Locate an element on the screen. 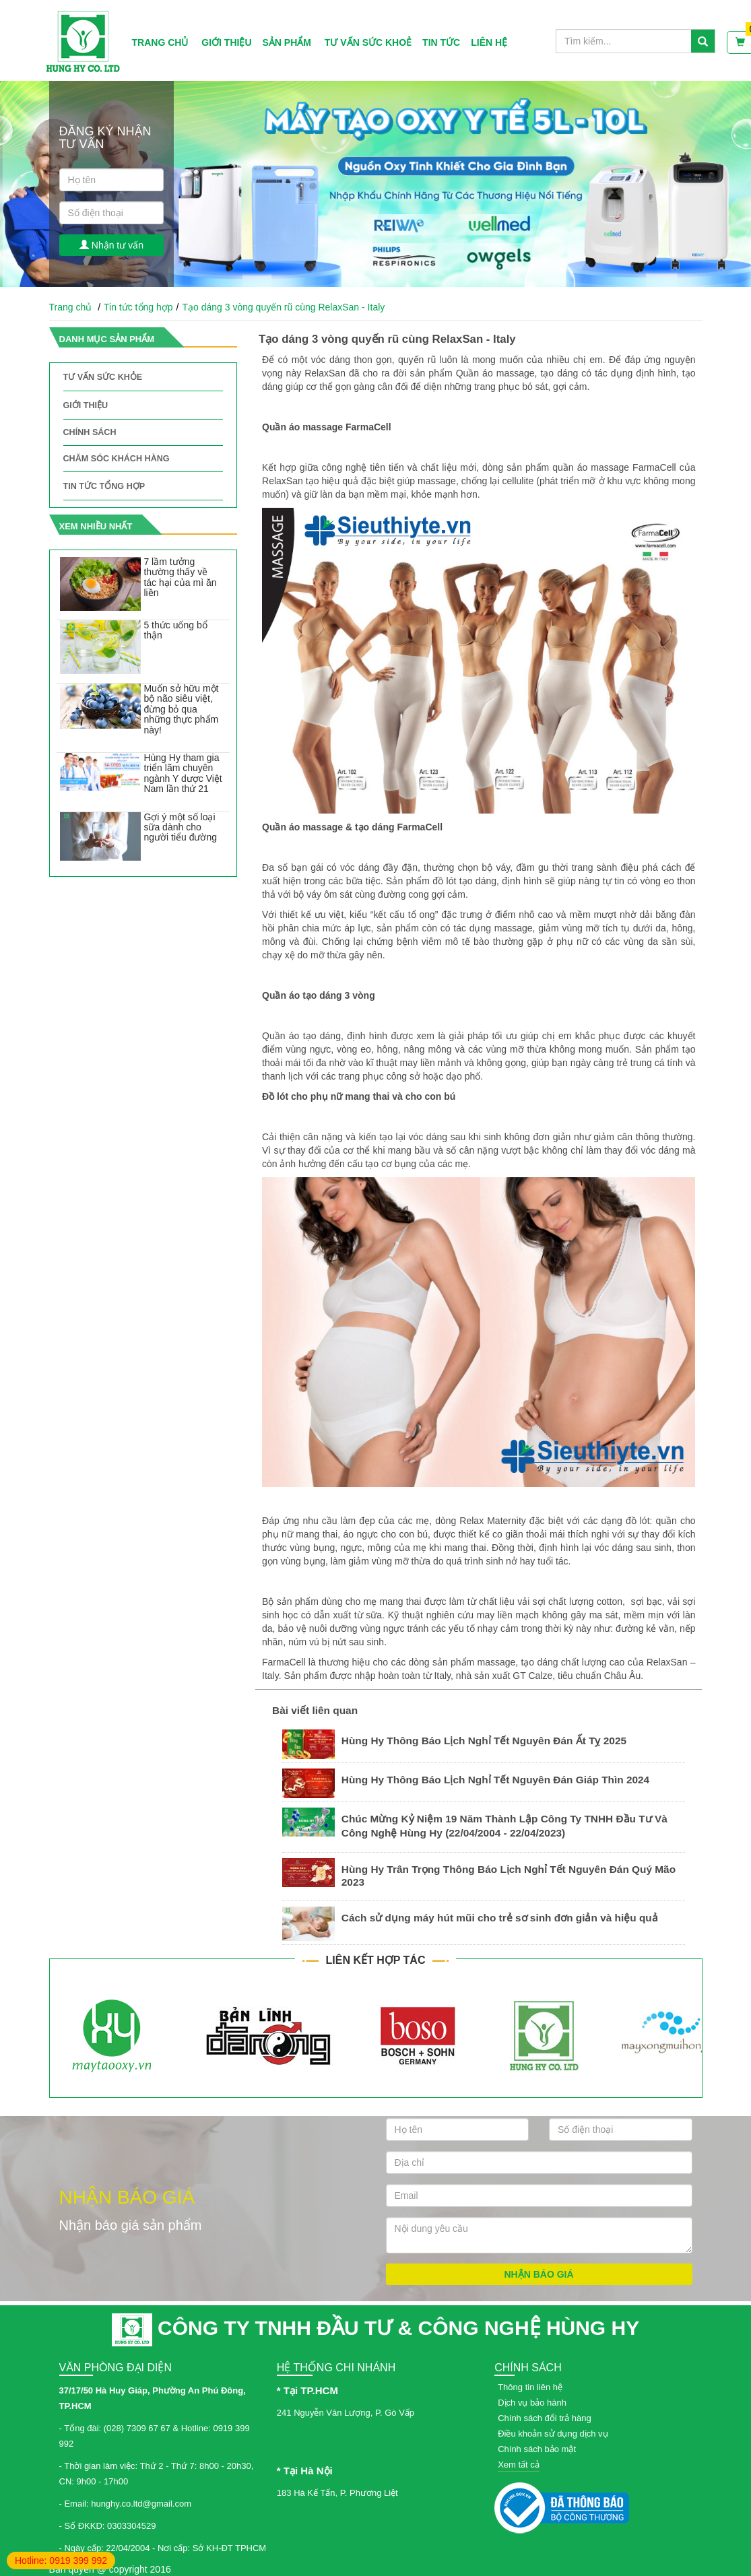  Tạo dáng 3 vòng quyến rũ cùng RelaxSan - Italy is located at coordinates (283, 307).